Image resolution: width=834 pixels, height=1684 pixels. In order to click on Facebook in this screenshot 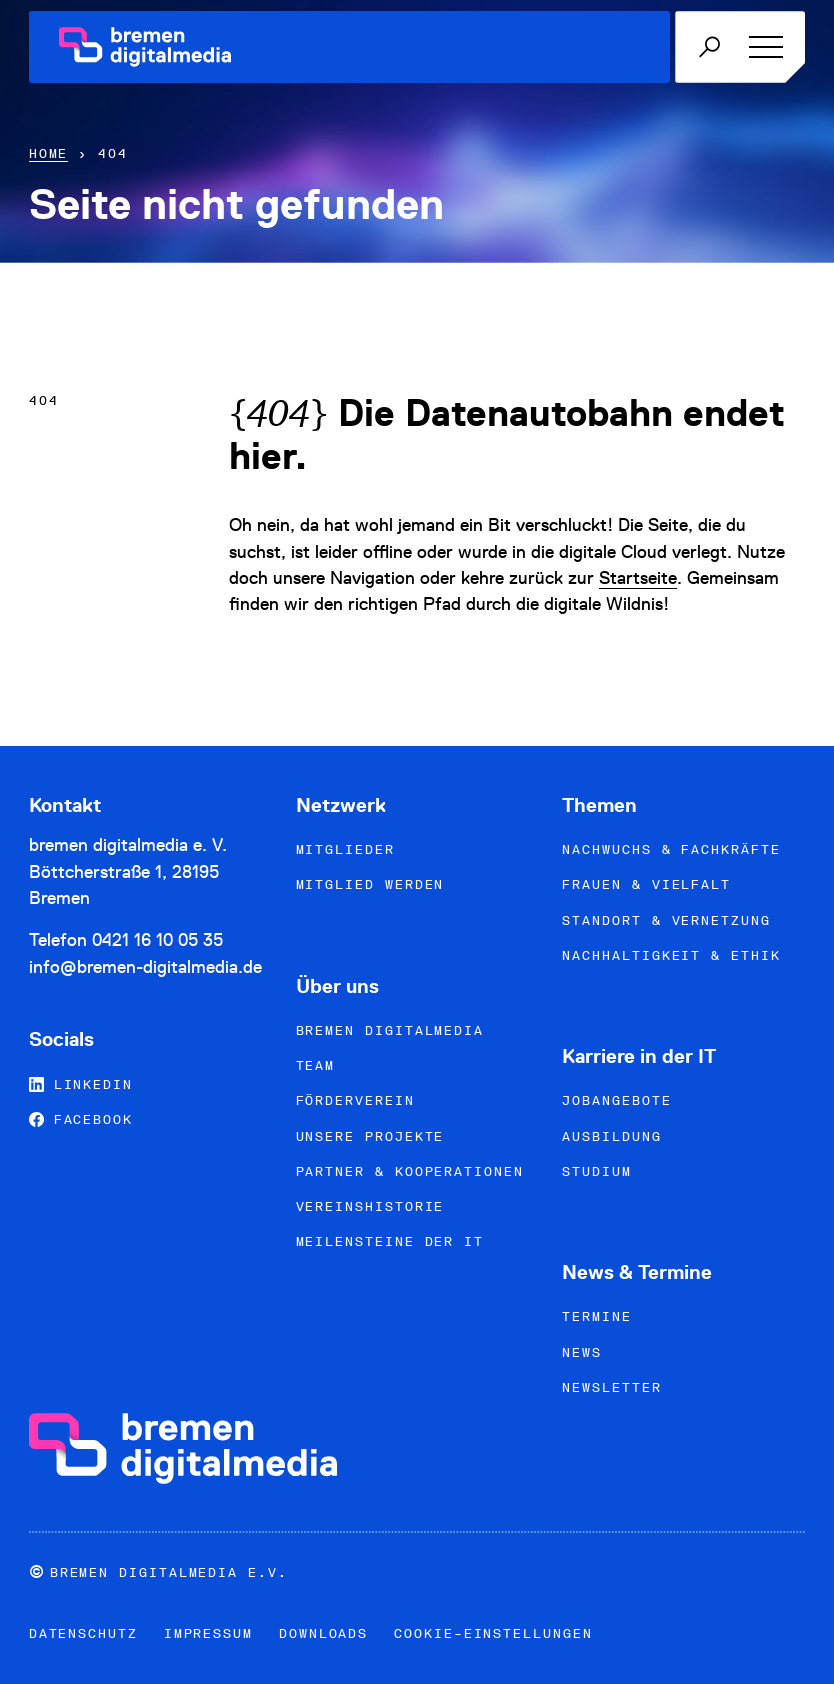, I will do `click(81, 1119)`.